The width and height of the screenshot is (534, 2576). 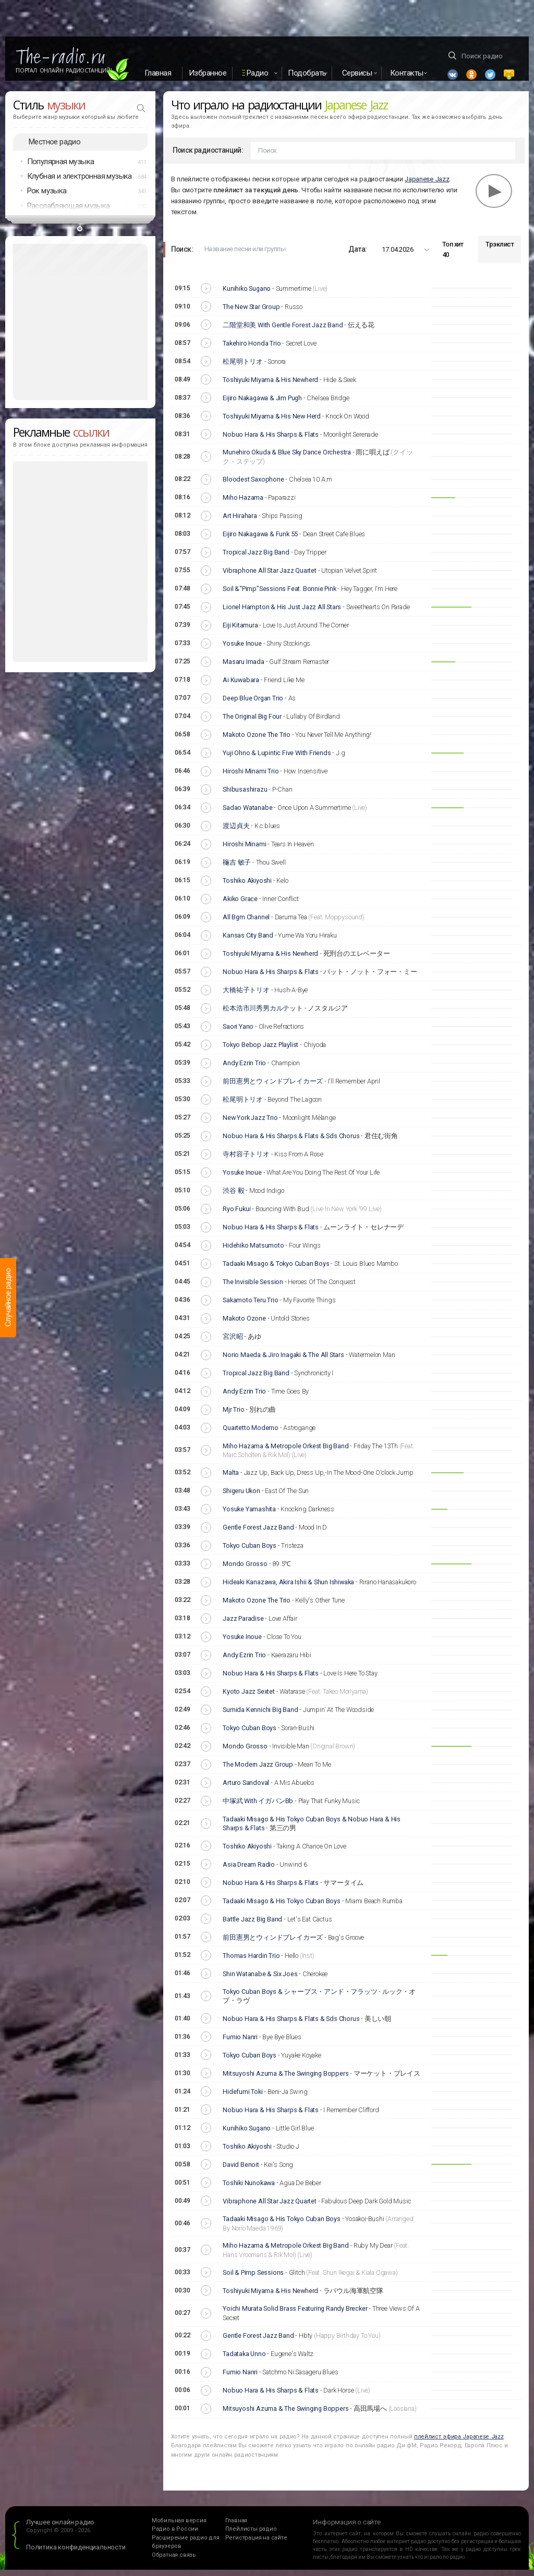 I want to click on Sakamoto Teru Trio, so click(x=250, y=1306).